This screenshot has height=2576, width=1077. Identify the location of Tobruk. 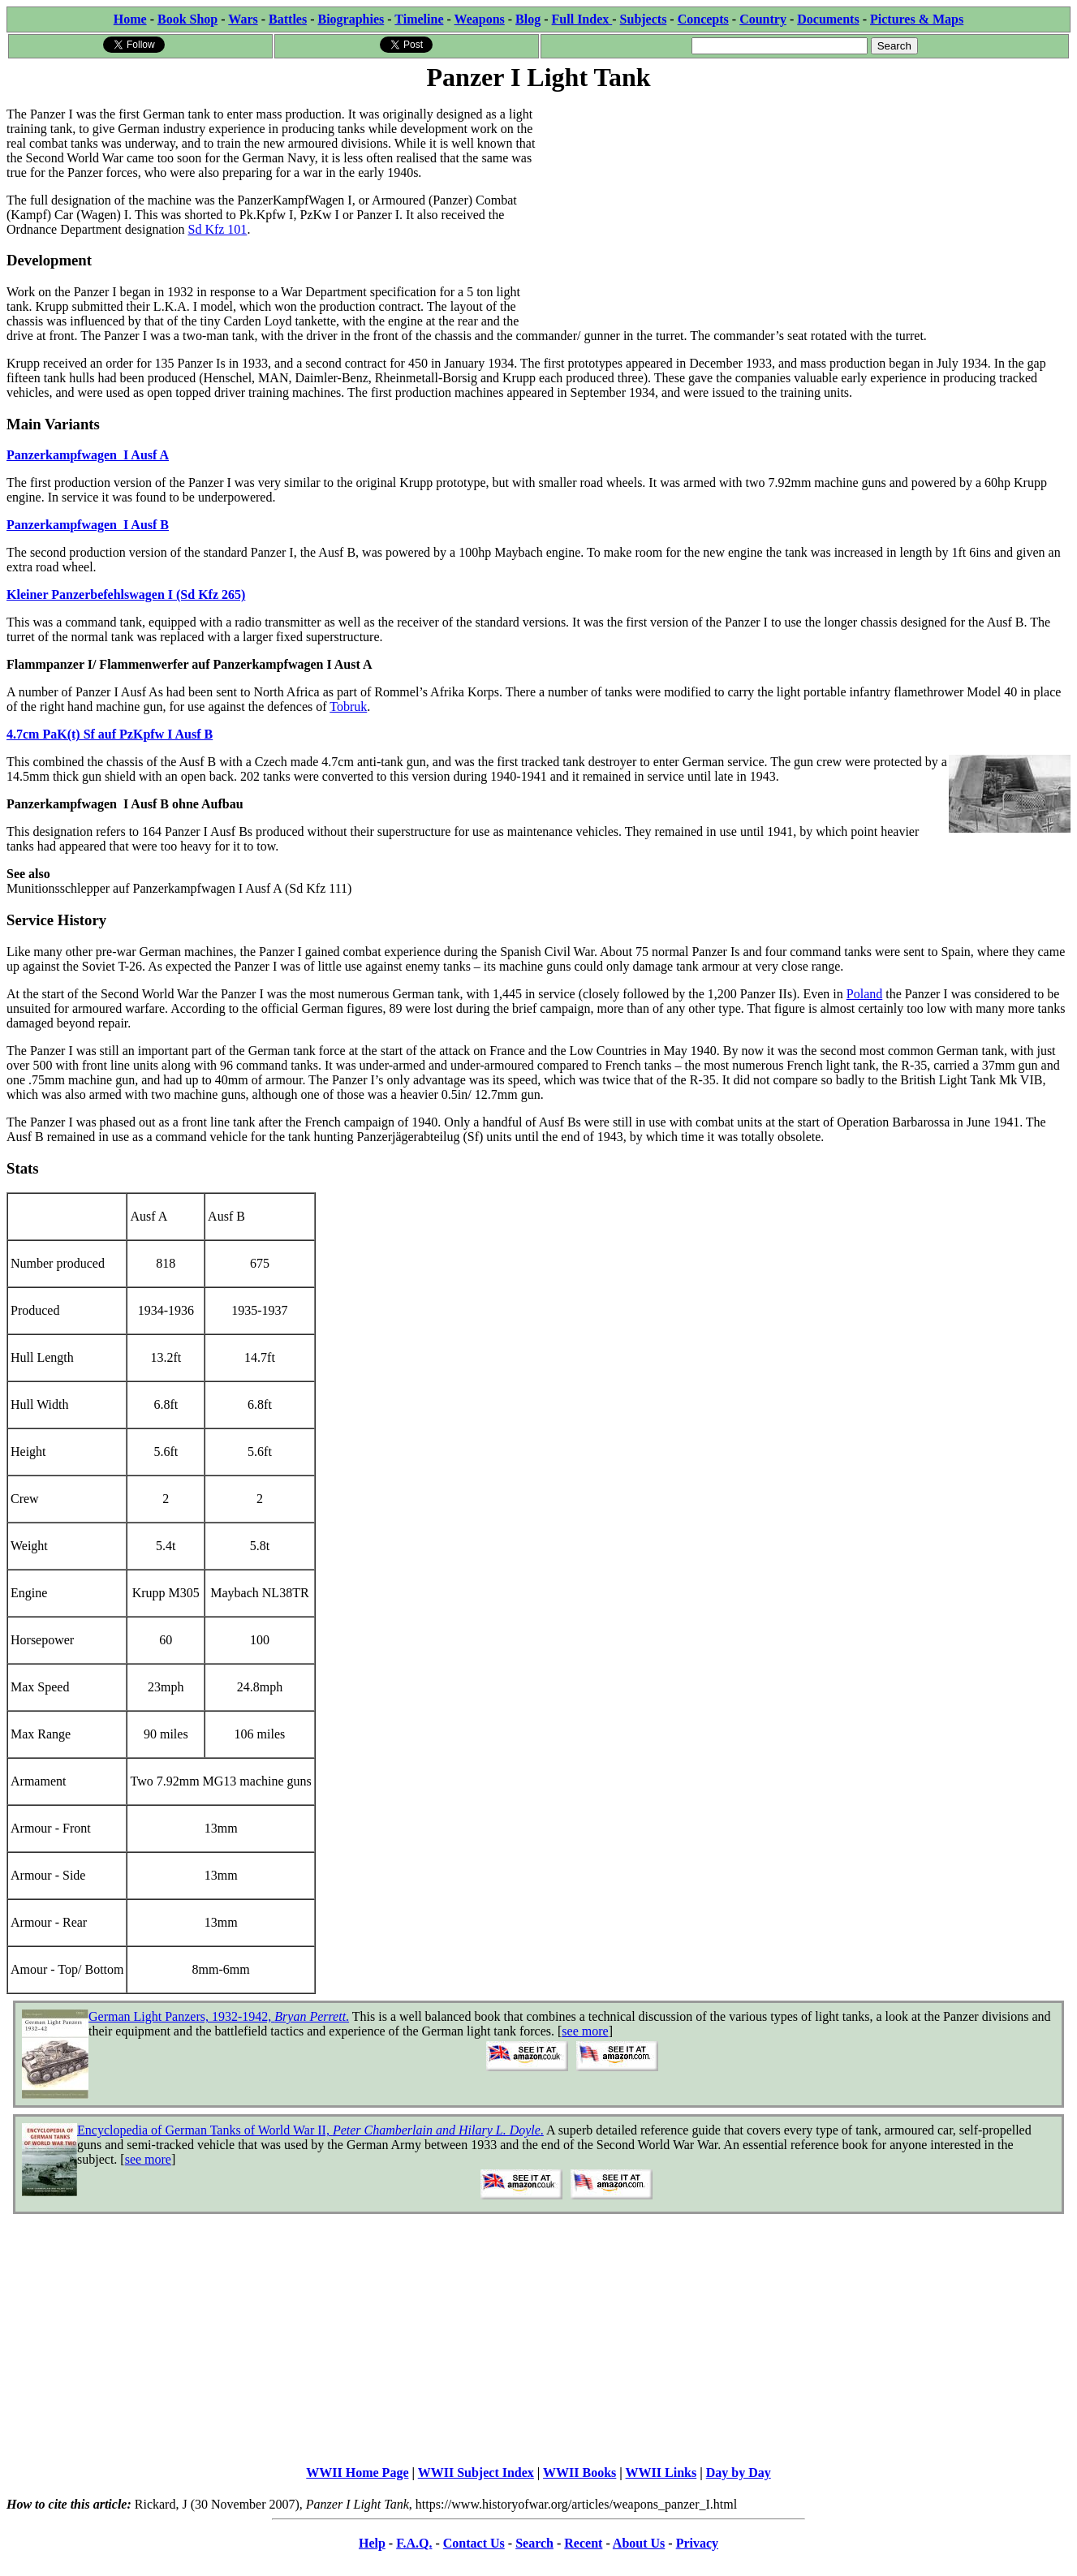
(348, 706).